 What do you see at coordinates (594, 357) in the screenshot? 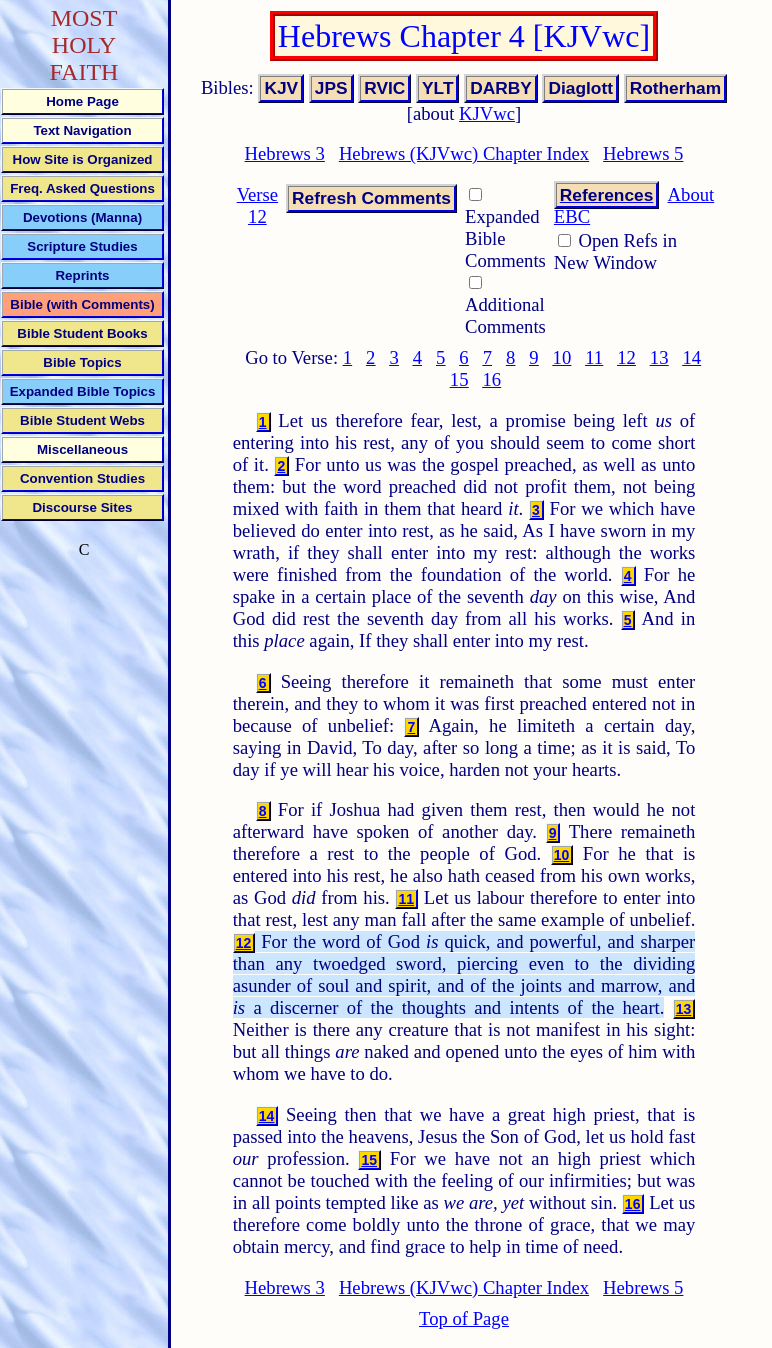
I see `11` at bounding box center [594, 357].